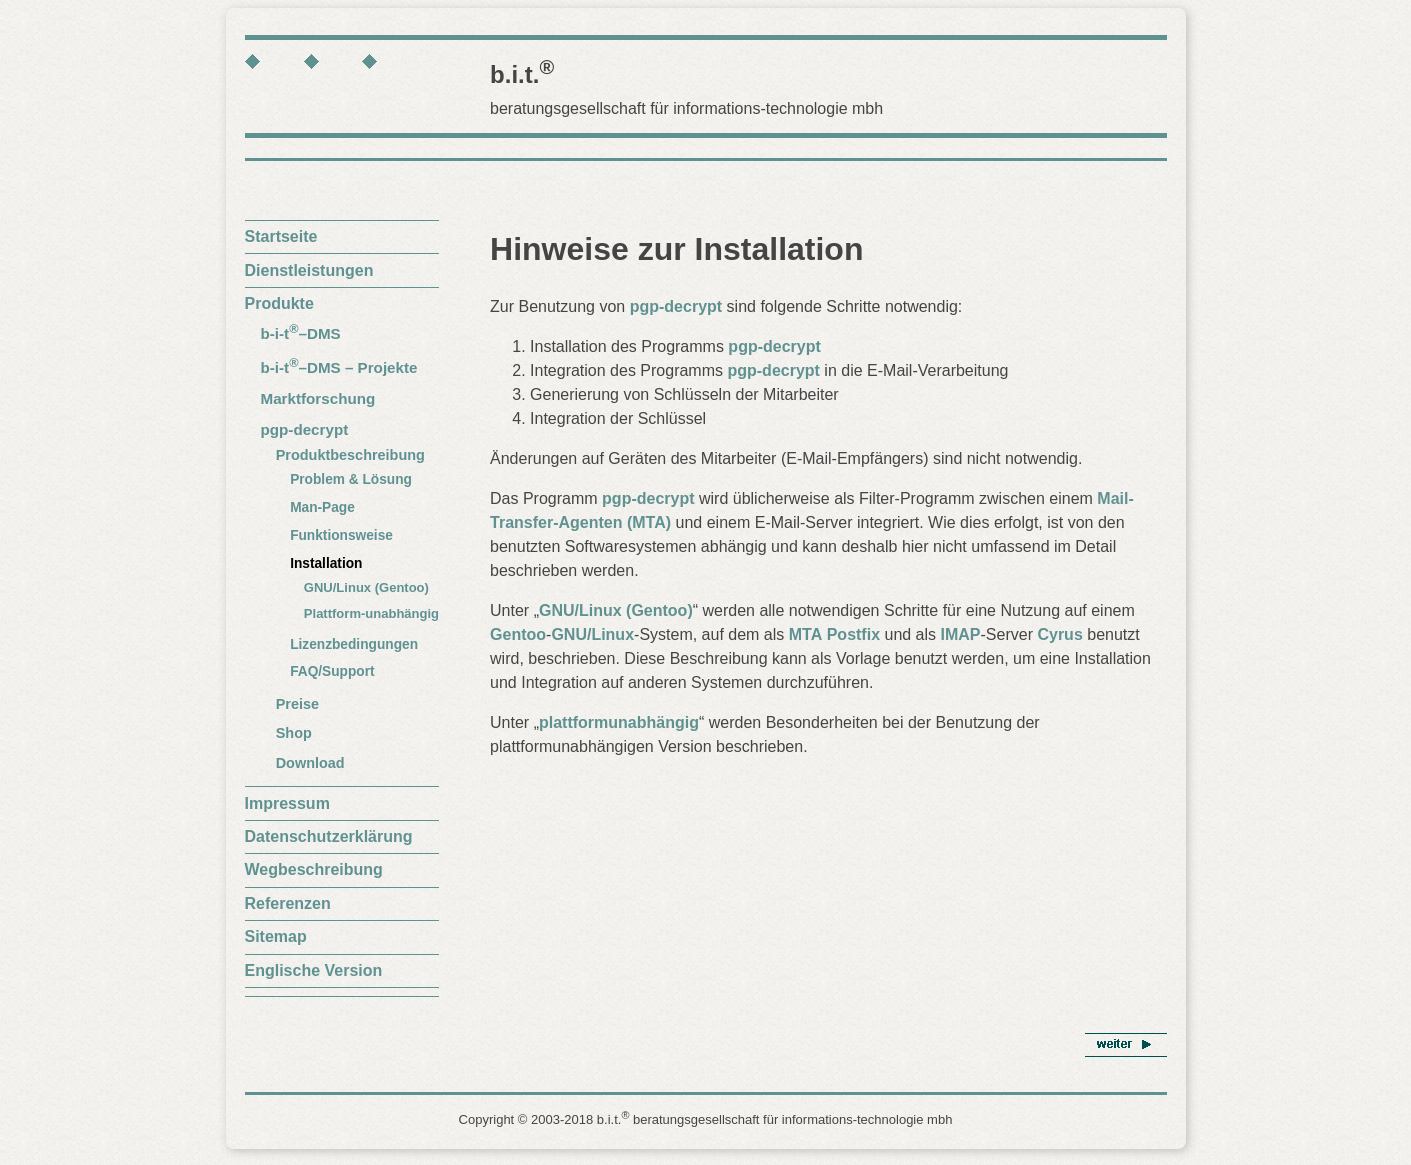 The image size is (1411, 1165). Describe the element at coordinates (366, 587) in the screenshot. I see `GNU/Linux (Gentoo)` at that location.